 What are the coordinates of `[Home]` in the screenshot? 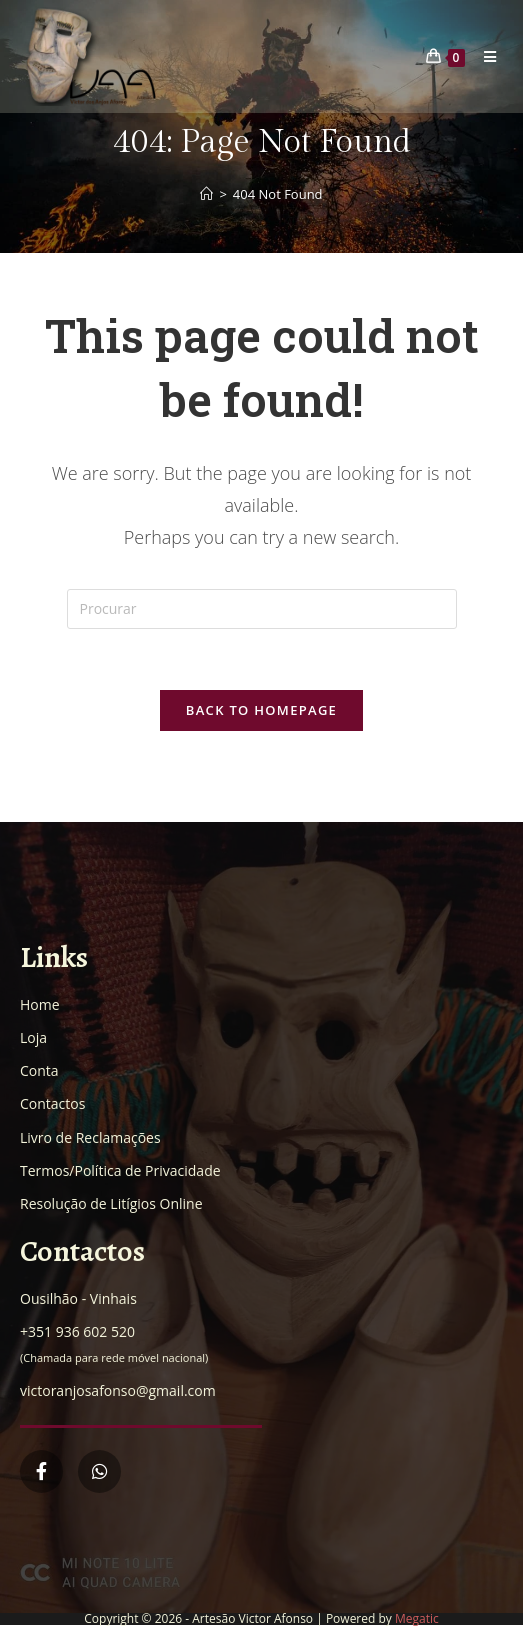 It's located at (206, 194).